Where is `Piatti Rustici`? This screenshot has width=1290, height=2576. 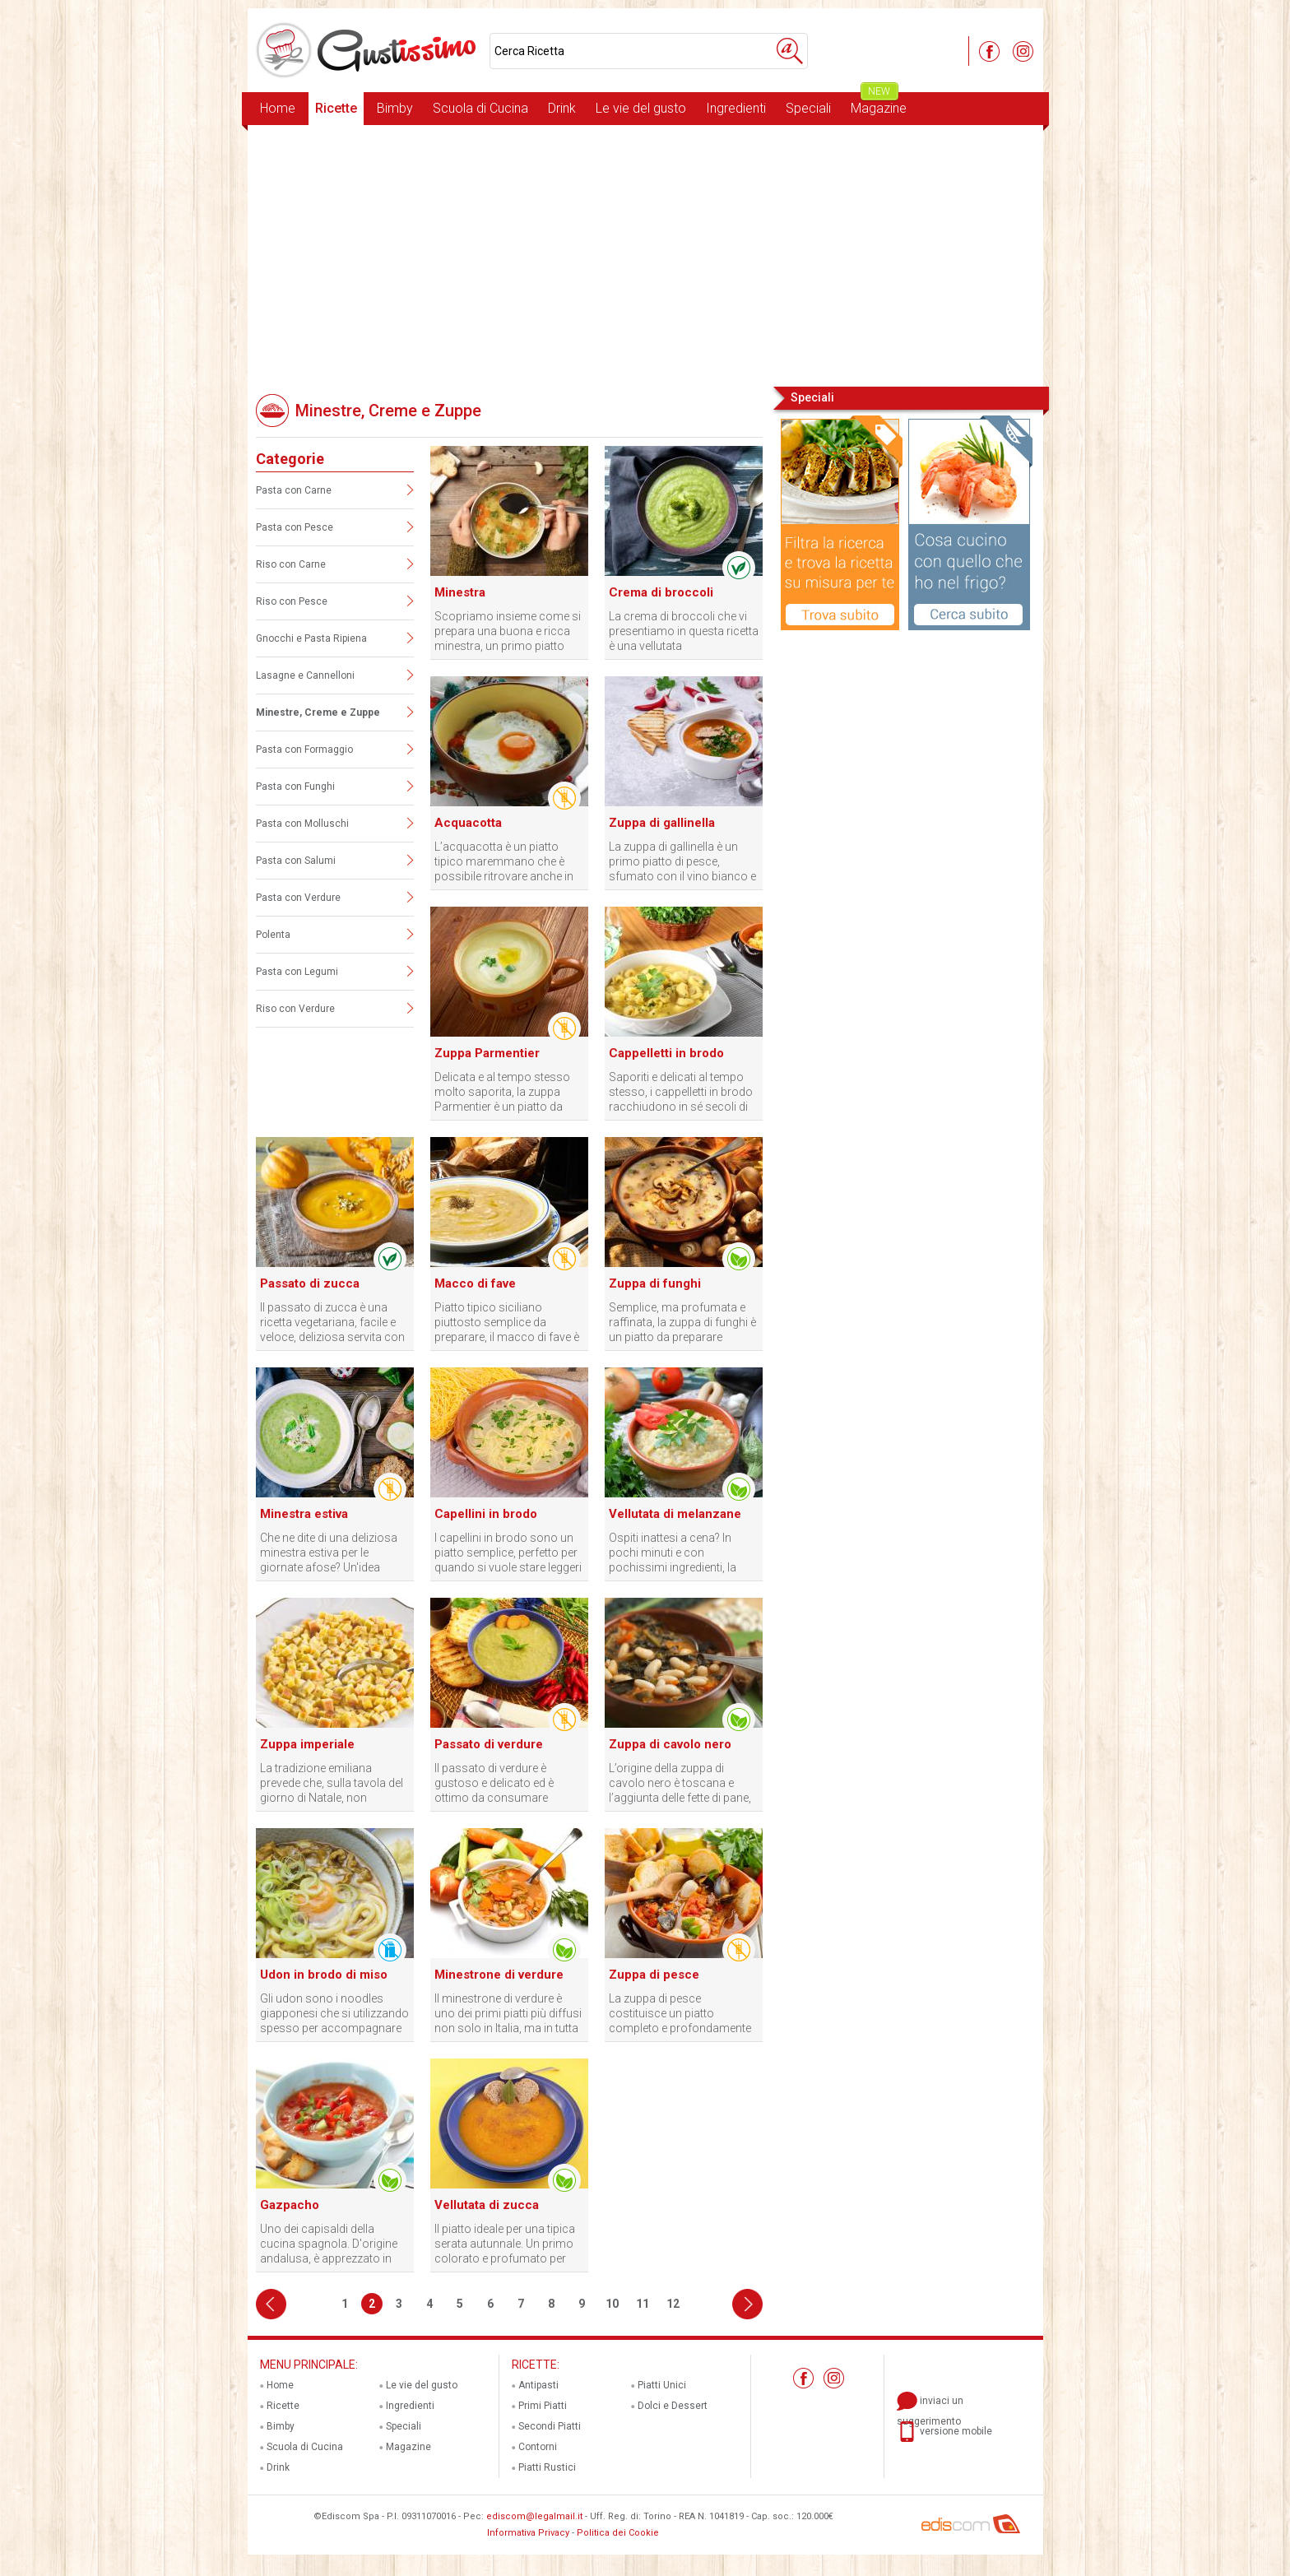
Piatti Rustici is located at coordinates (547, 2467).